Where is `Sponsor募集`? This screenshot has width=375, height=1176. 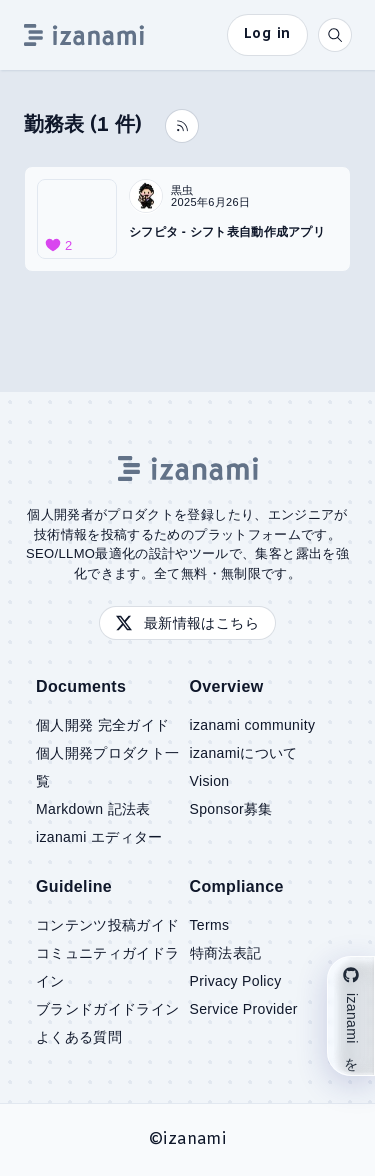
Sponsor募集 is located at coordinates (231, 809).